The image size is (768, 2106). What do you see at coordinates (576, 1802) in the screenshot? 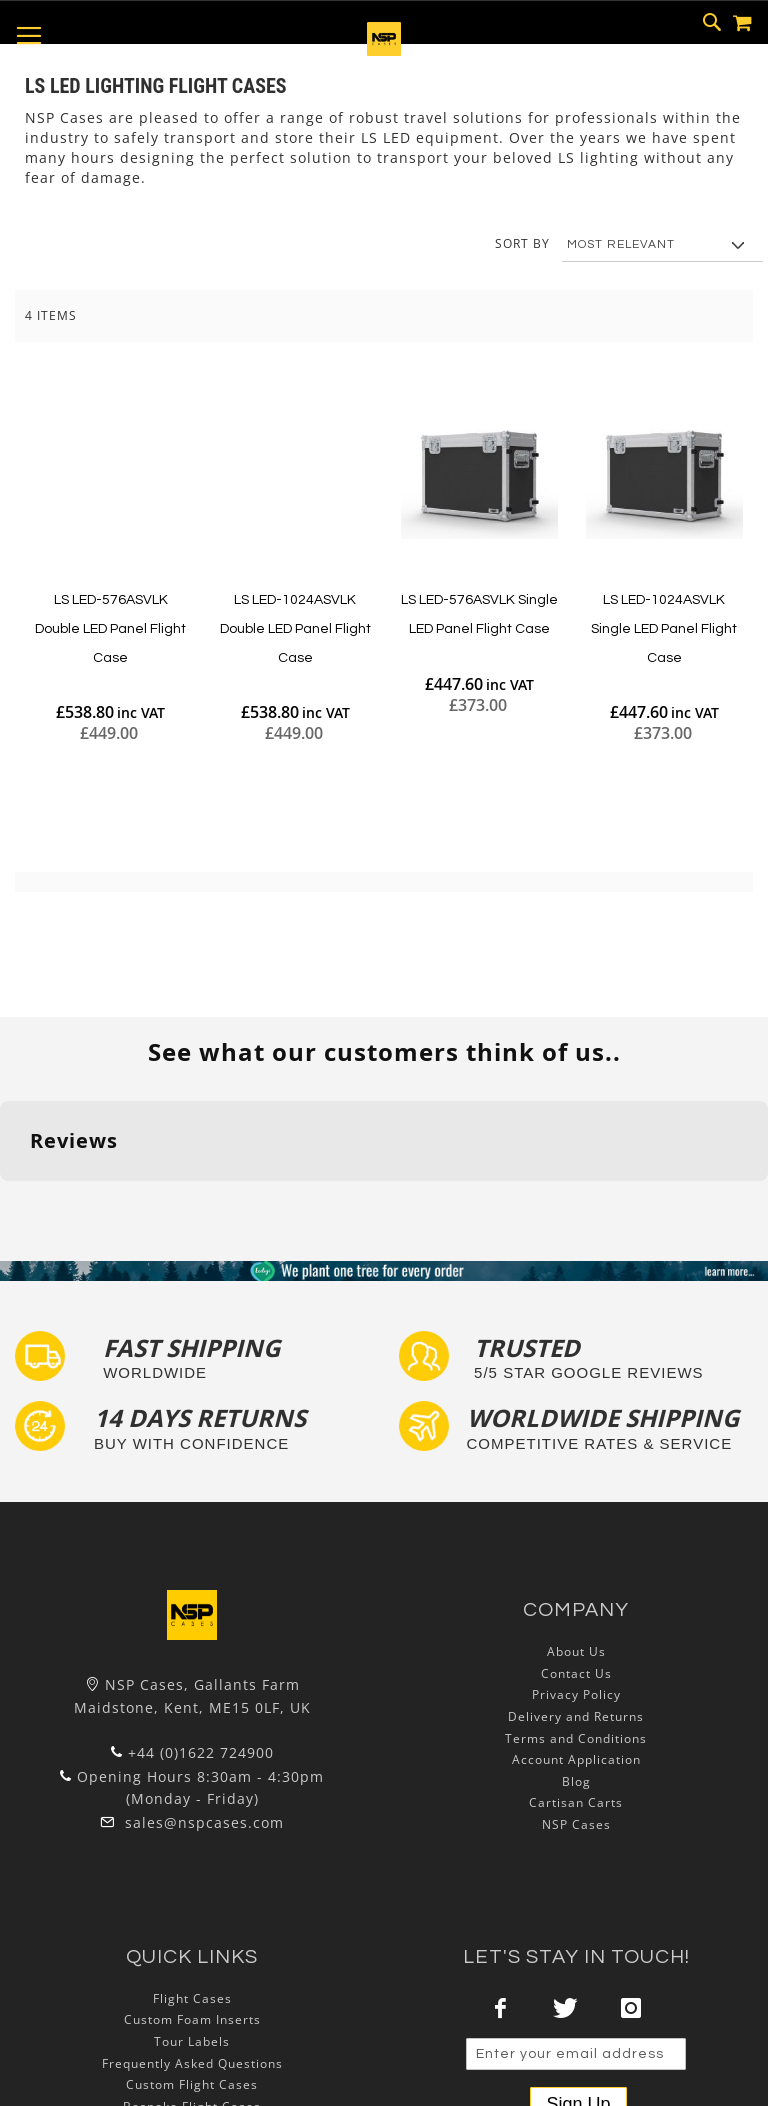
I see `Cartisan Carts` at bounding box center [576, 1802].